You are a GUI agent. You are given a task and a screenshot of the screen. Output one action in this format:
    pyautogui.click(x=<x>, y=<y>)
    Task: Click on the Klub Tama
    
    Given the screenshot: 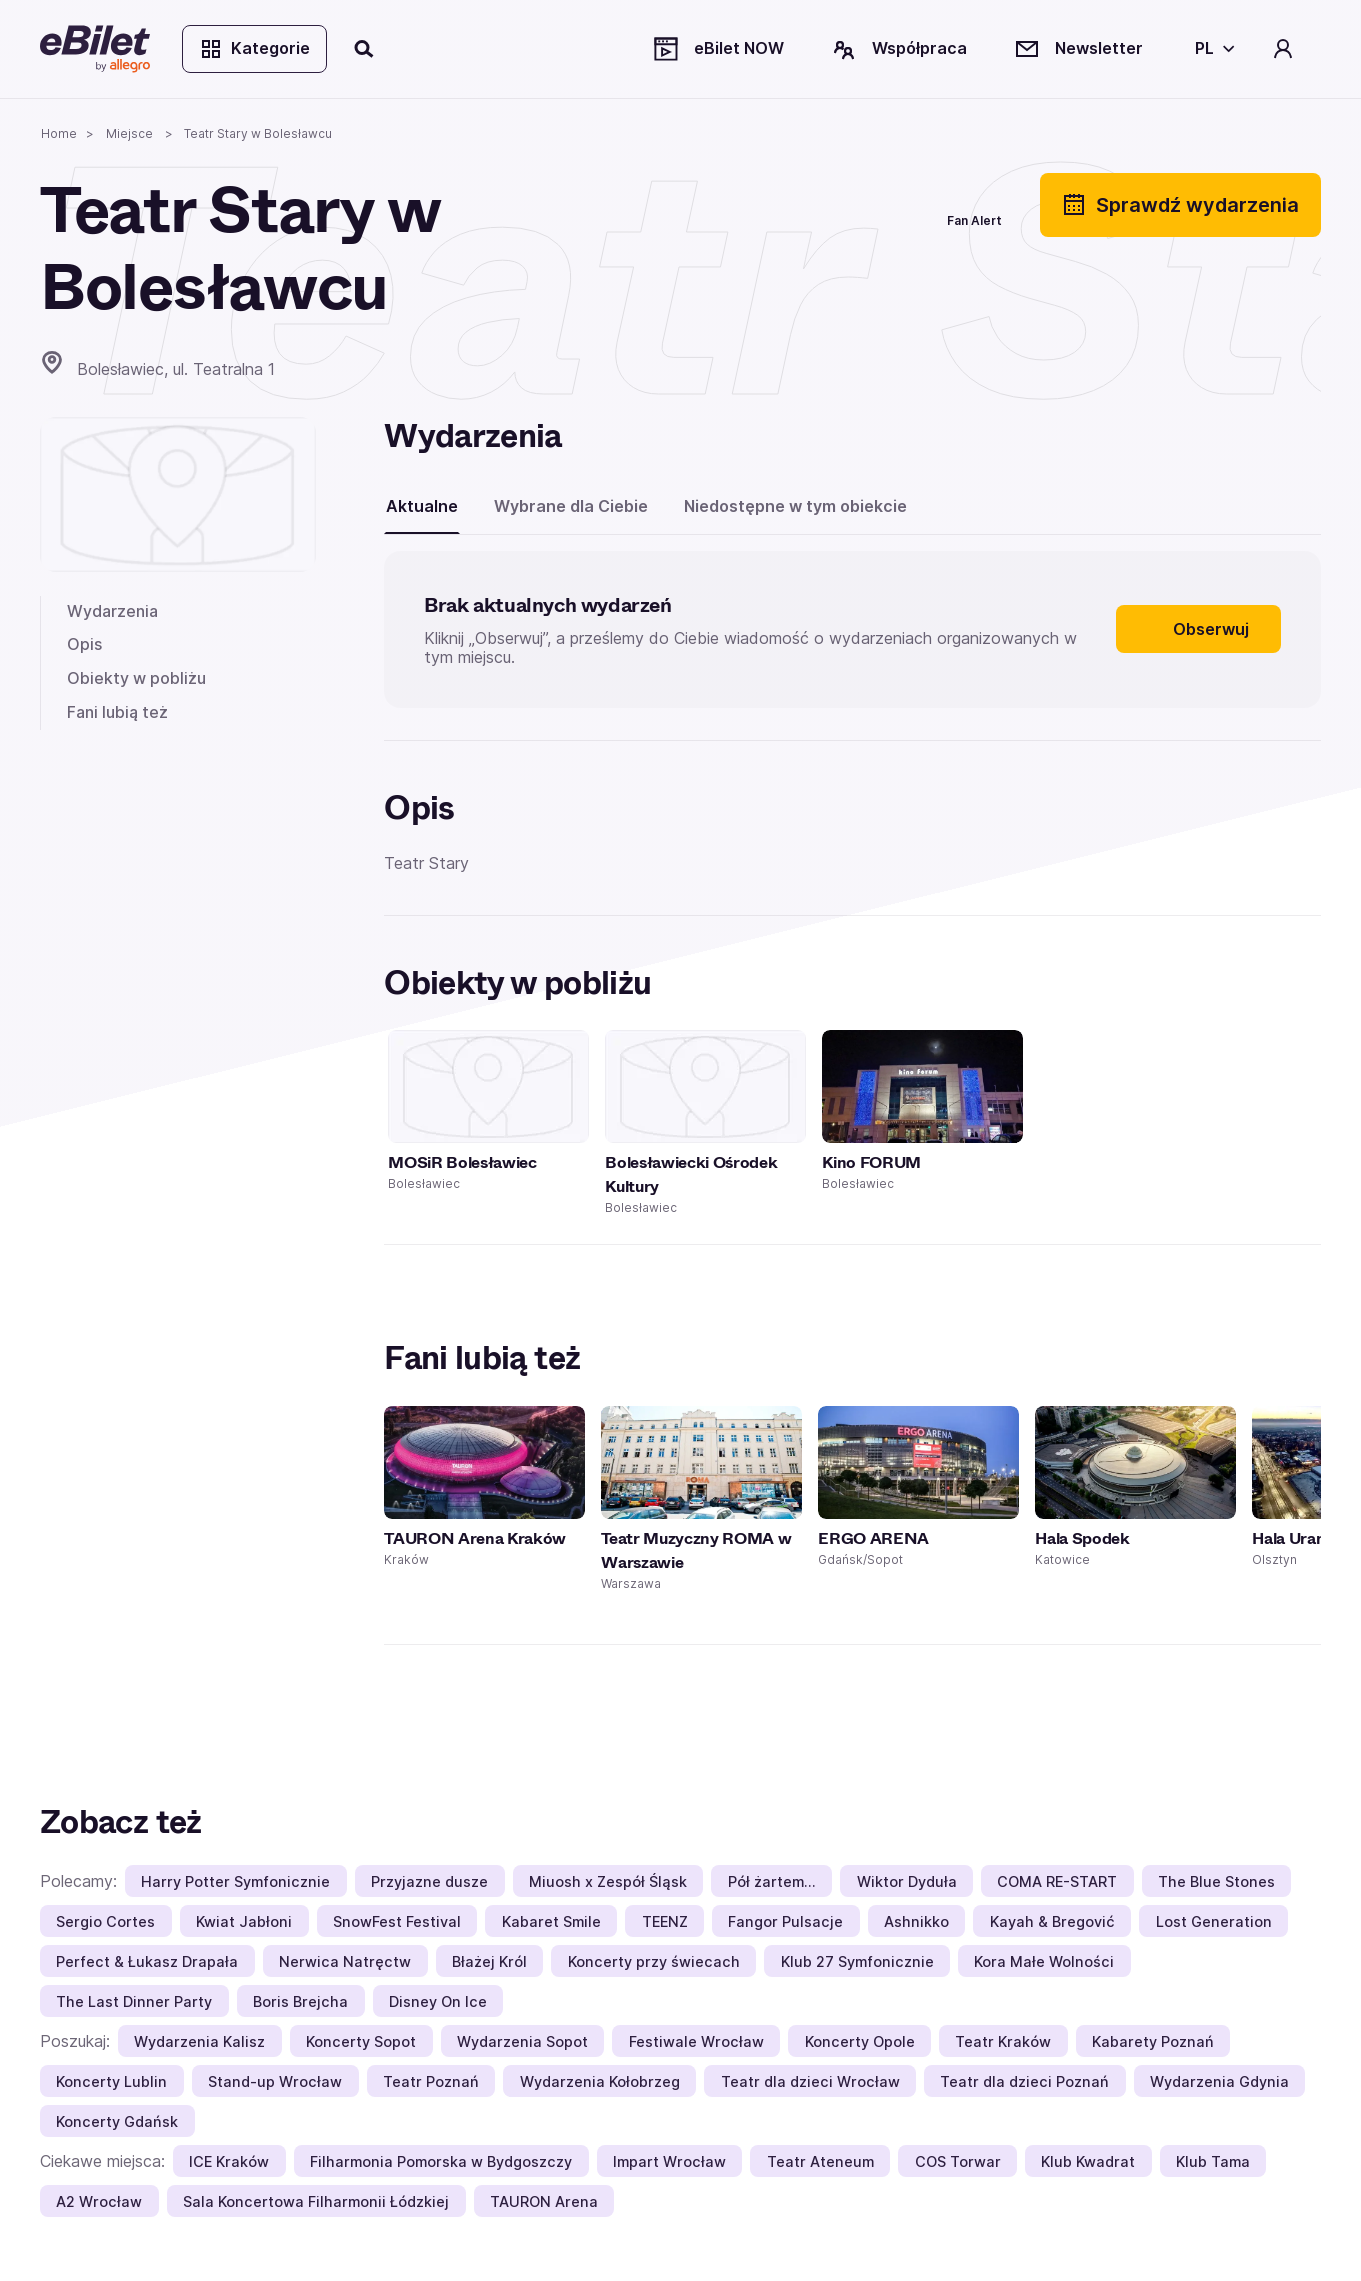 What is the action you would take?
    pyautogui.click(x=1213, y=2161)
    